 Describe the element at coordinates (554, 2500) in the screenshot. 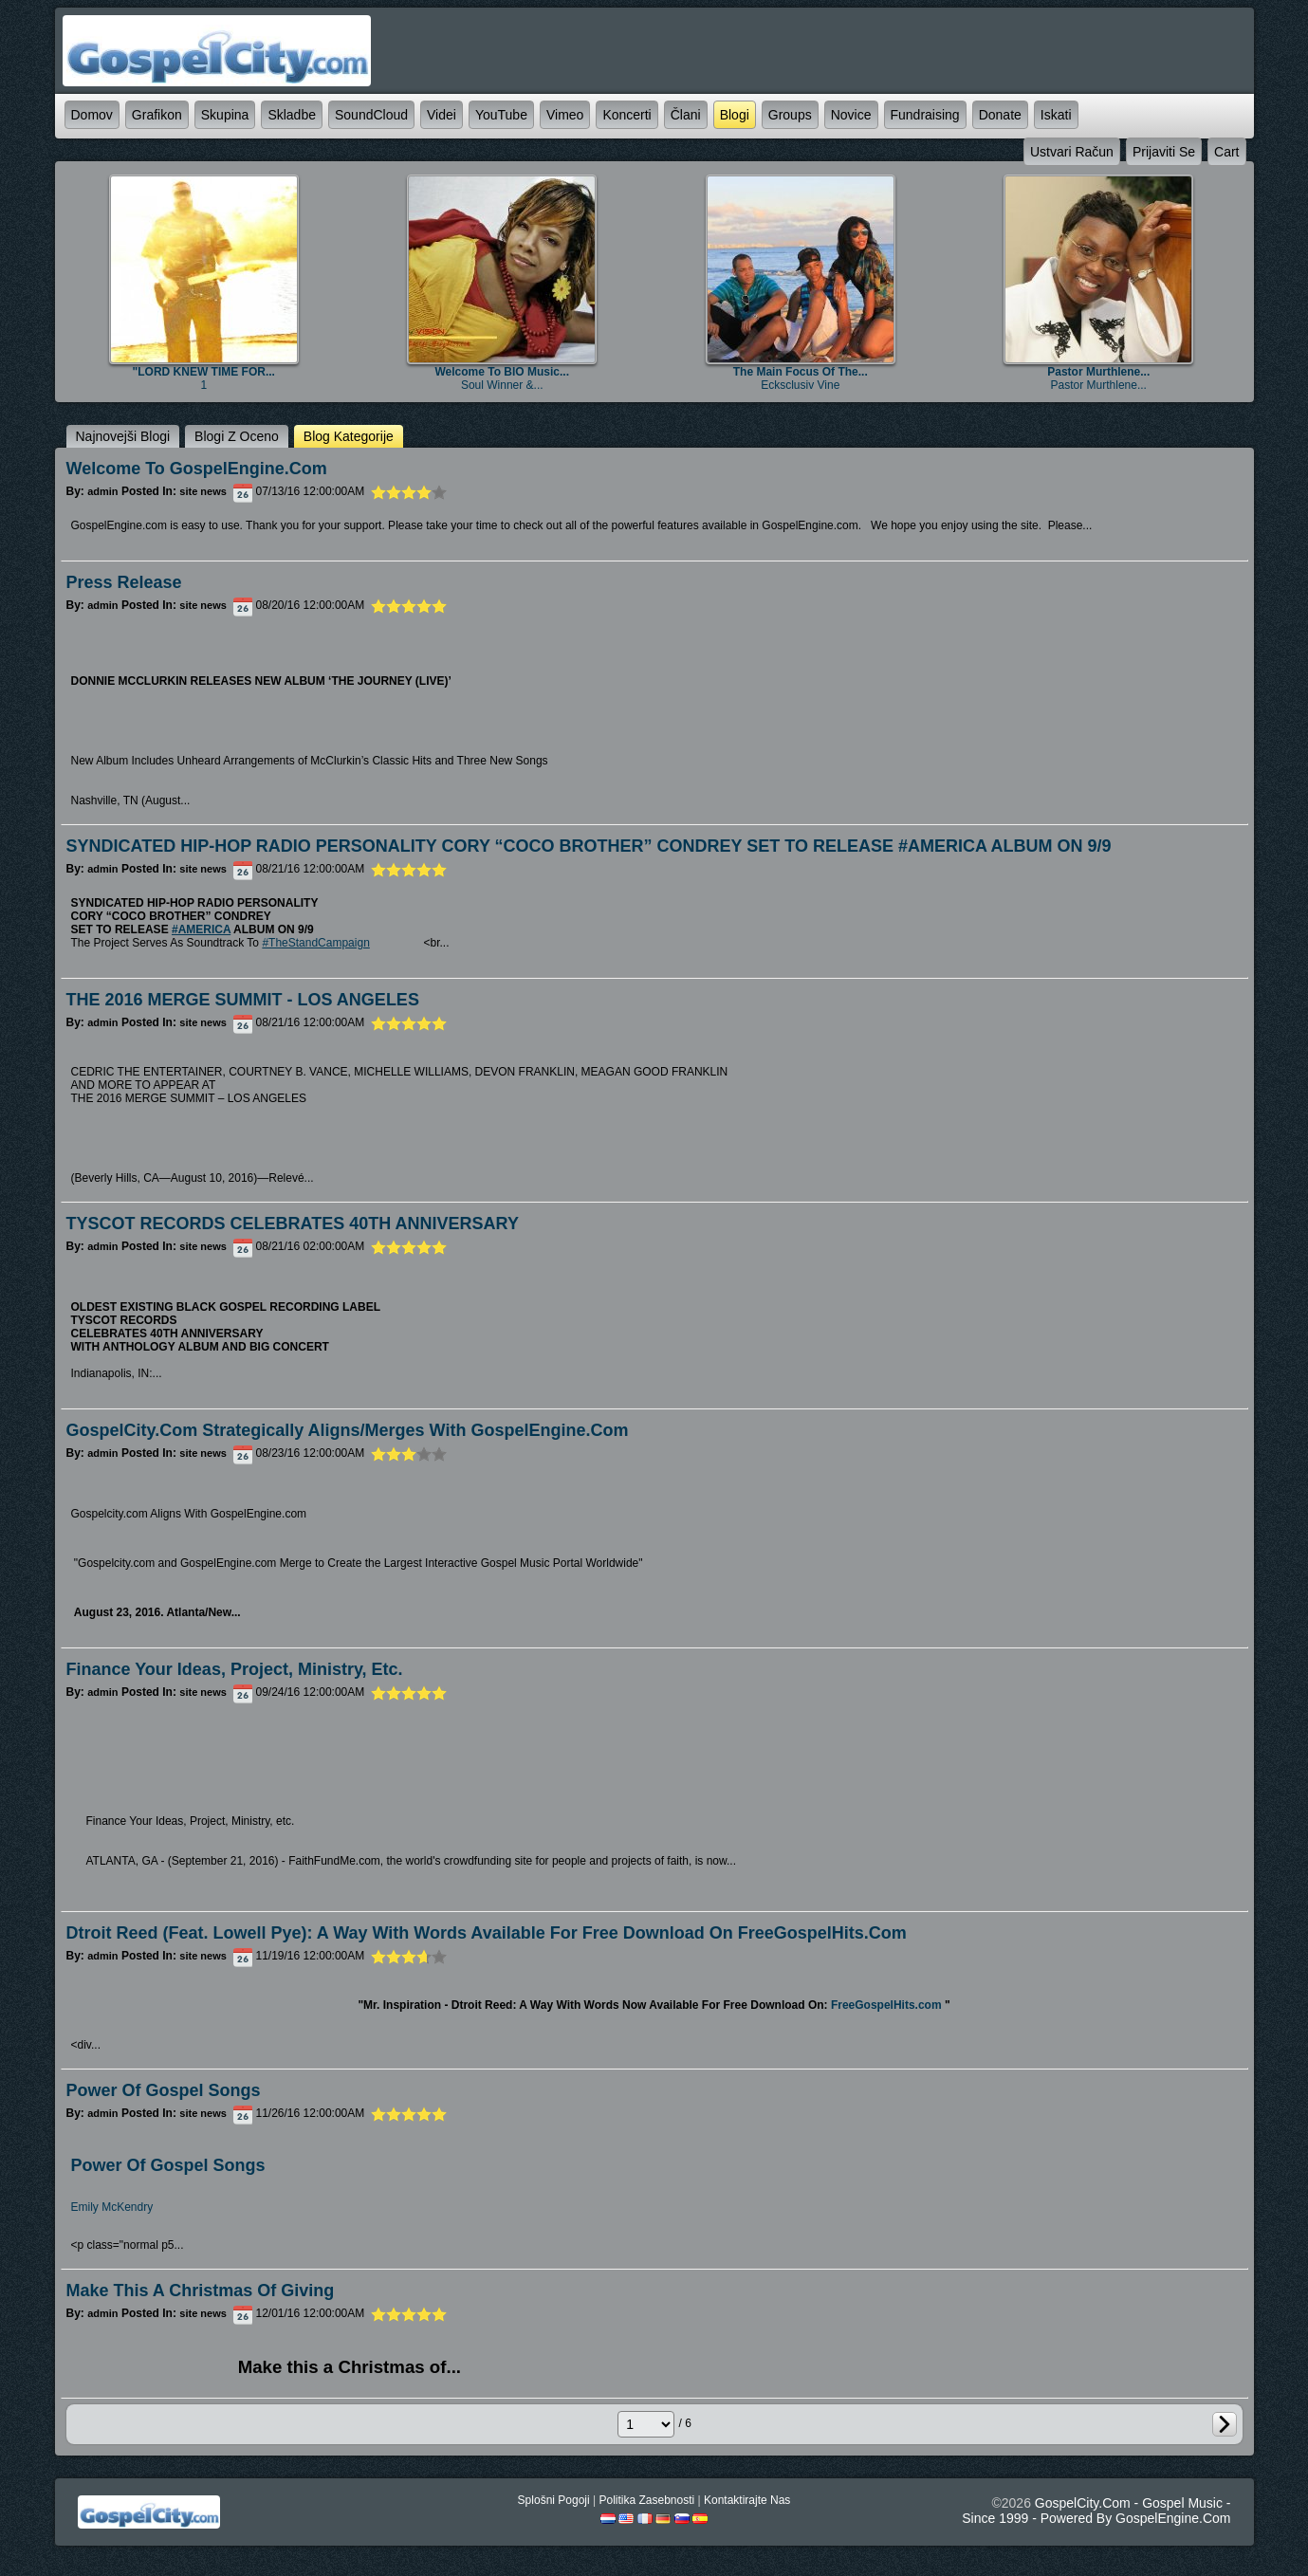

I see `splošni pogoji` at that location.